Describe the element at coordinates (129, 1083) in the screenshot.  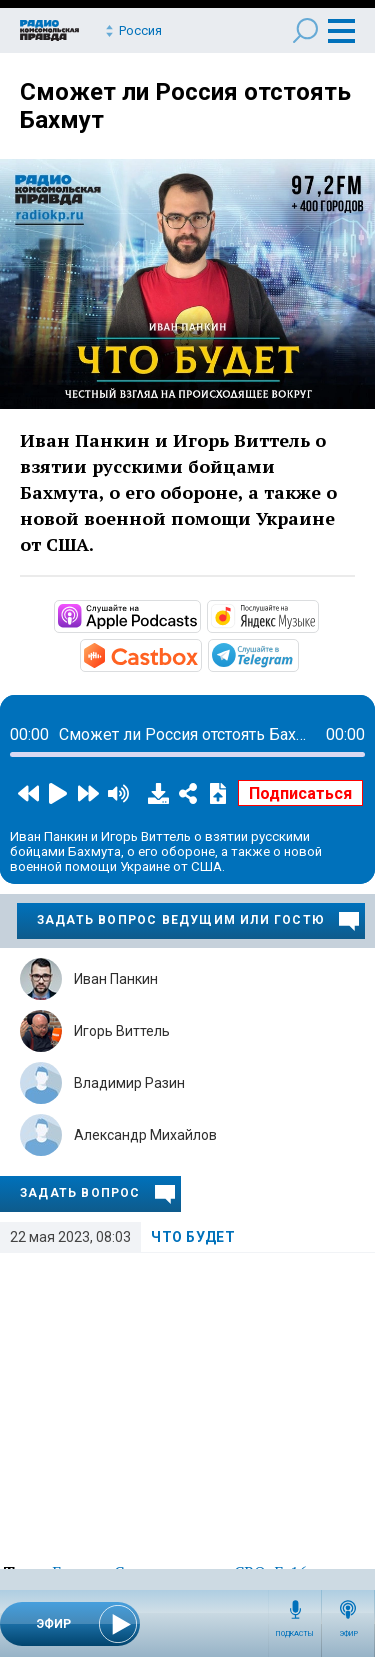
I see `Владимир Разин` at that location.